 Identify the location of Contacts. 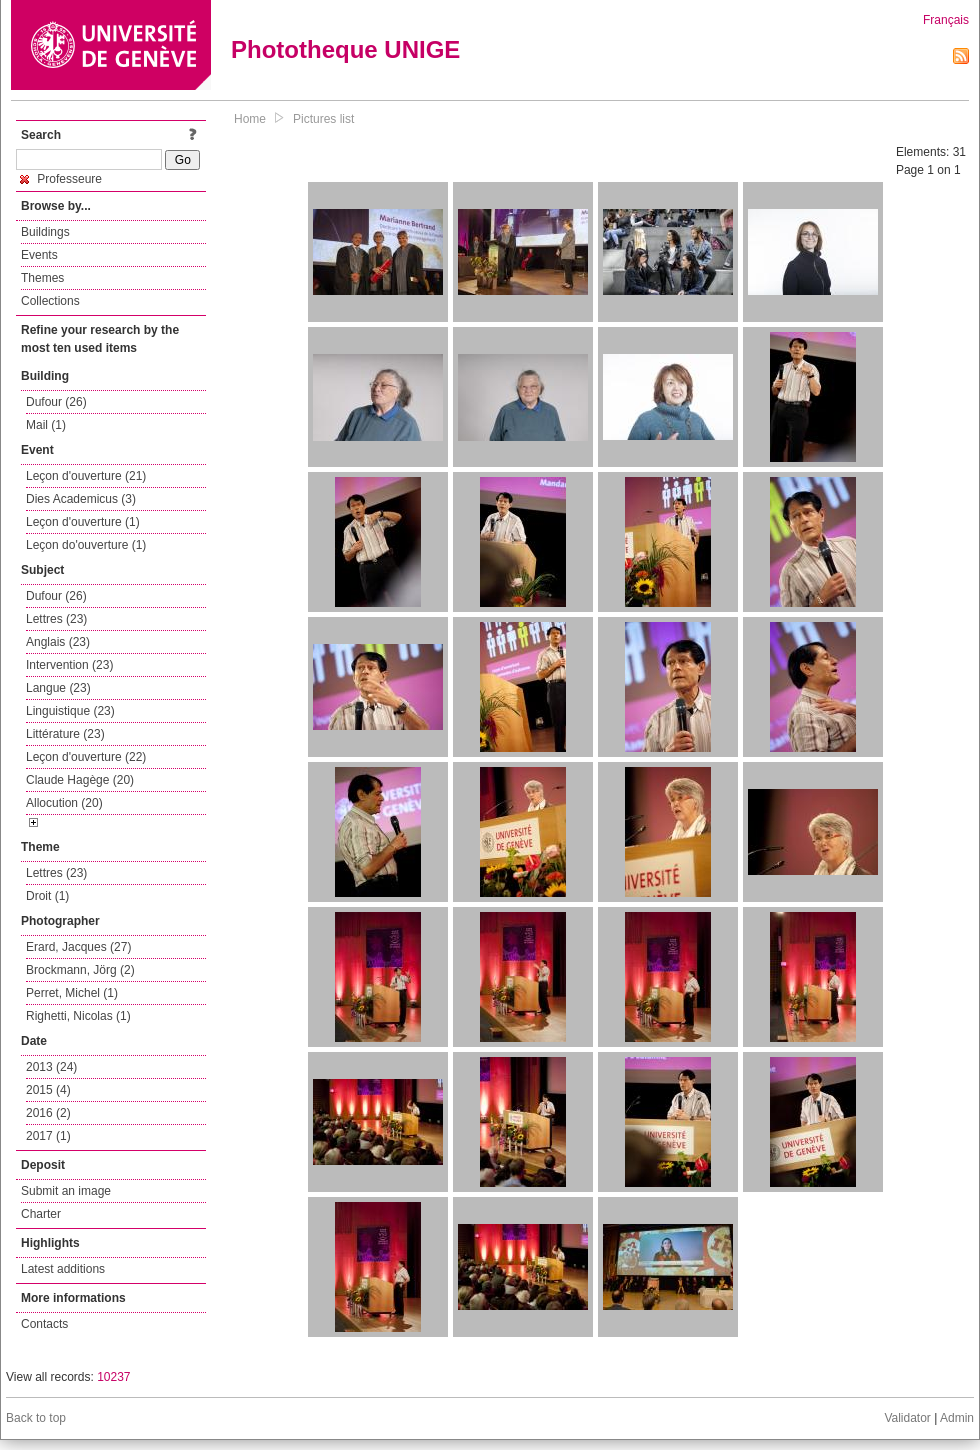
(44, 1324).